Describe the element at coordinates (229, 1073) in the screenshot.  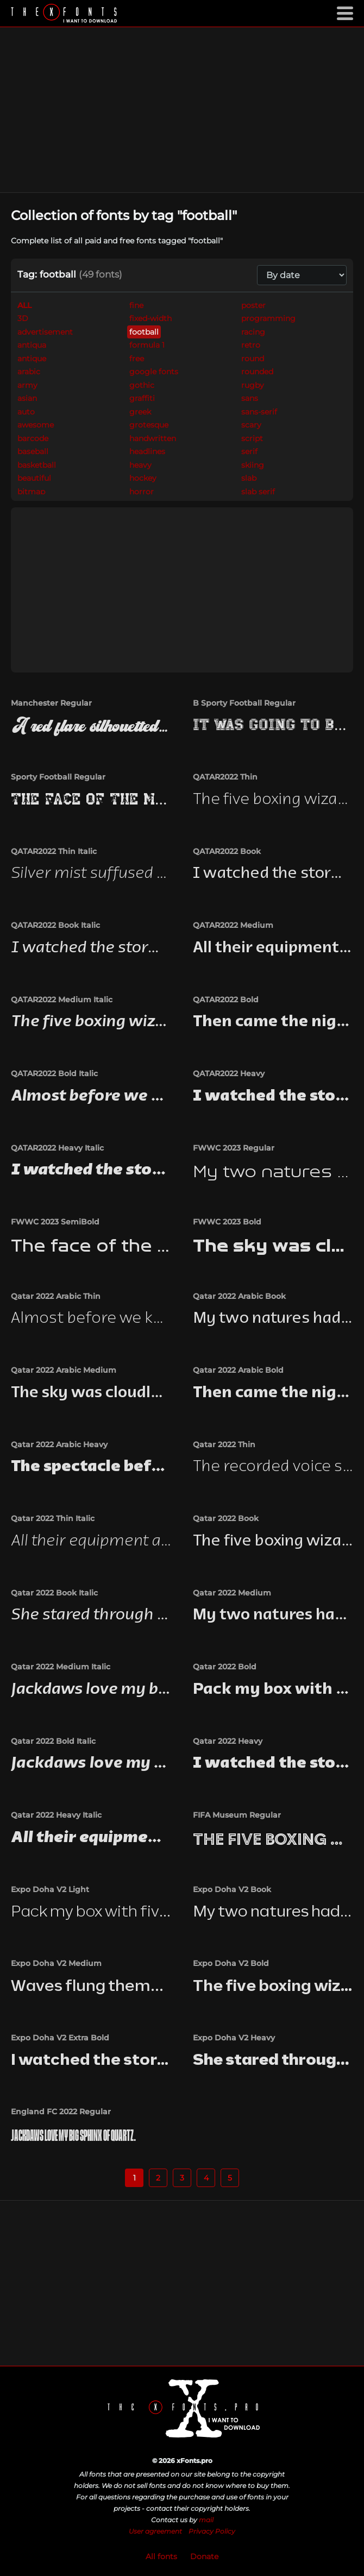
I see `QATAR2022 Heavy` at that location.